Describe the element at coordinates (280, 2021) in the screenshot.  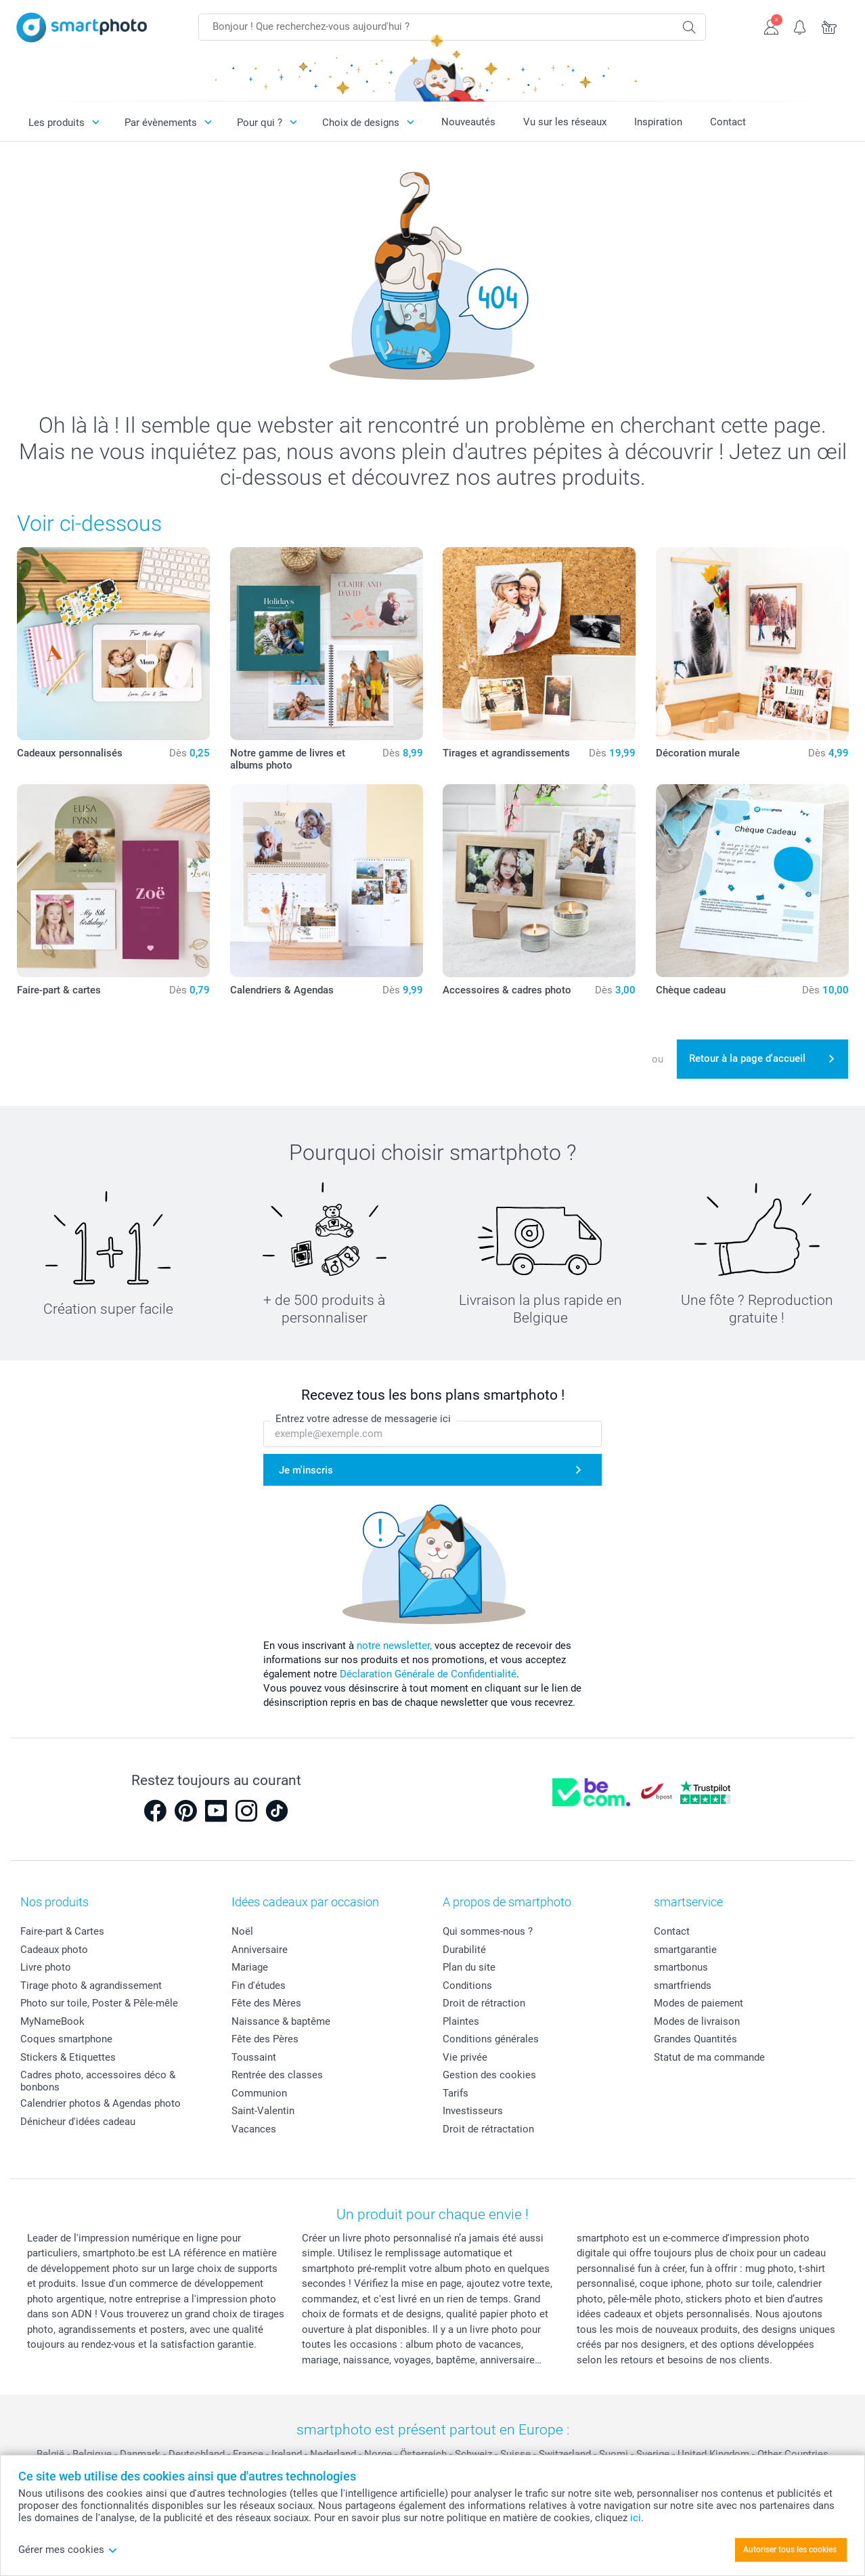
I see `Naissance & baptême` at that location.